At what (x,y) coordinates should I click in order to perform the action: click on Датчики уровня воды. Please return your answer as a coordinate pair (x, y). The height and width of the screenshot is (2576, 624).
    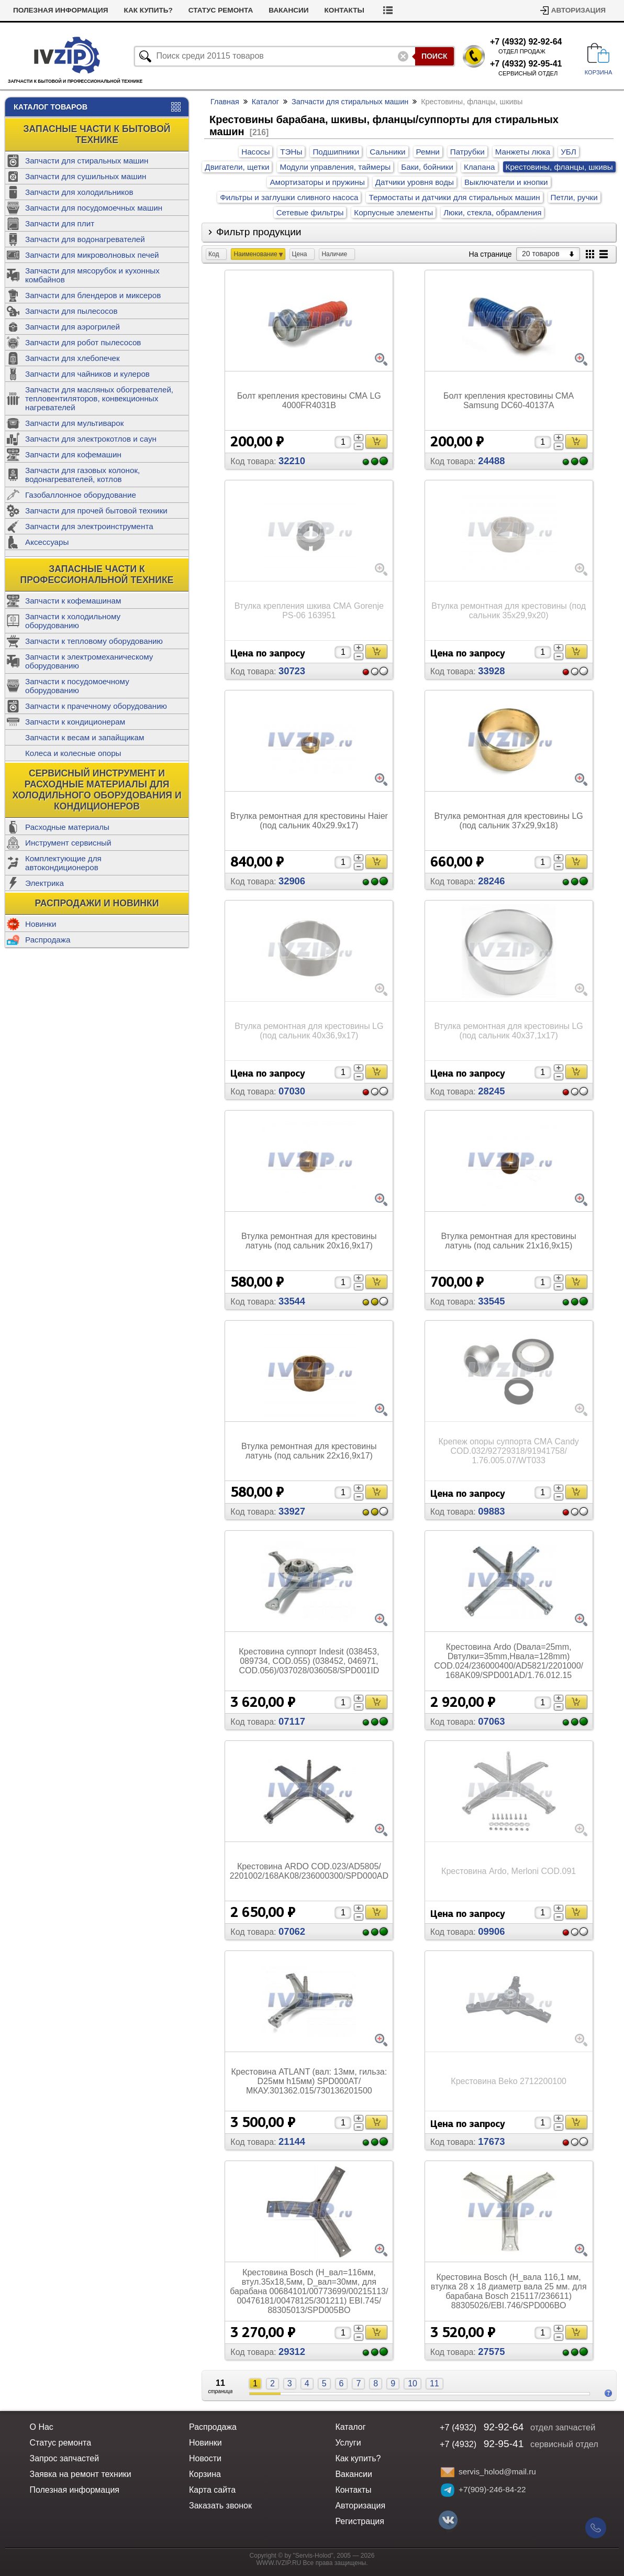
    Looking at the image, I should click on (414, 182).